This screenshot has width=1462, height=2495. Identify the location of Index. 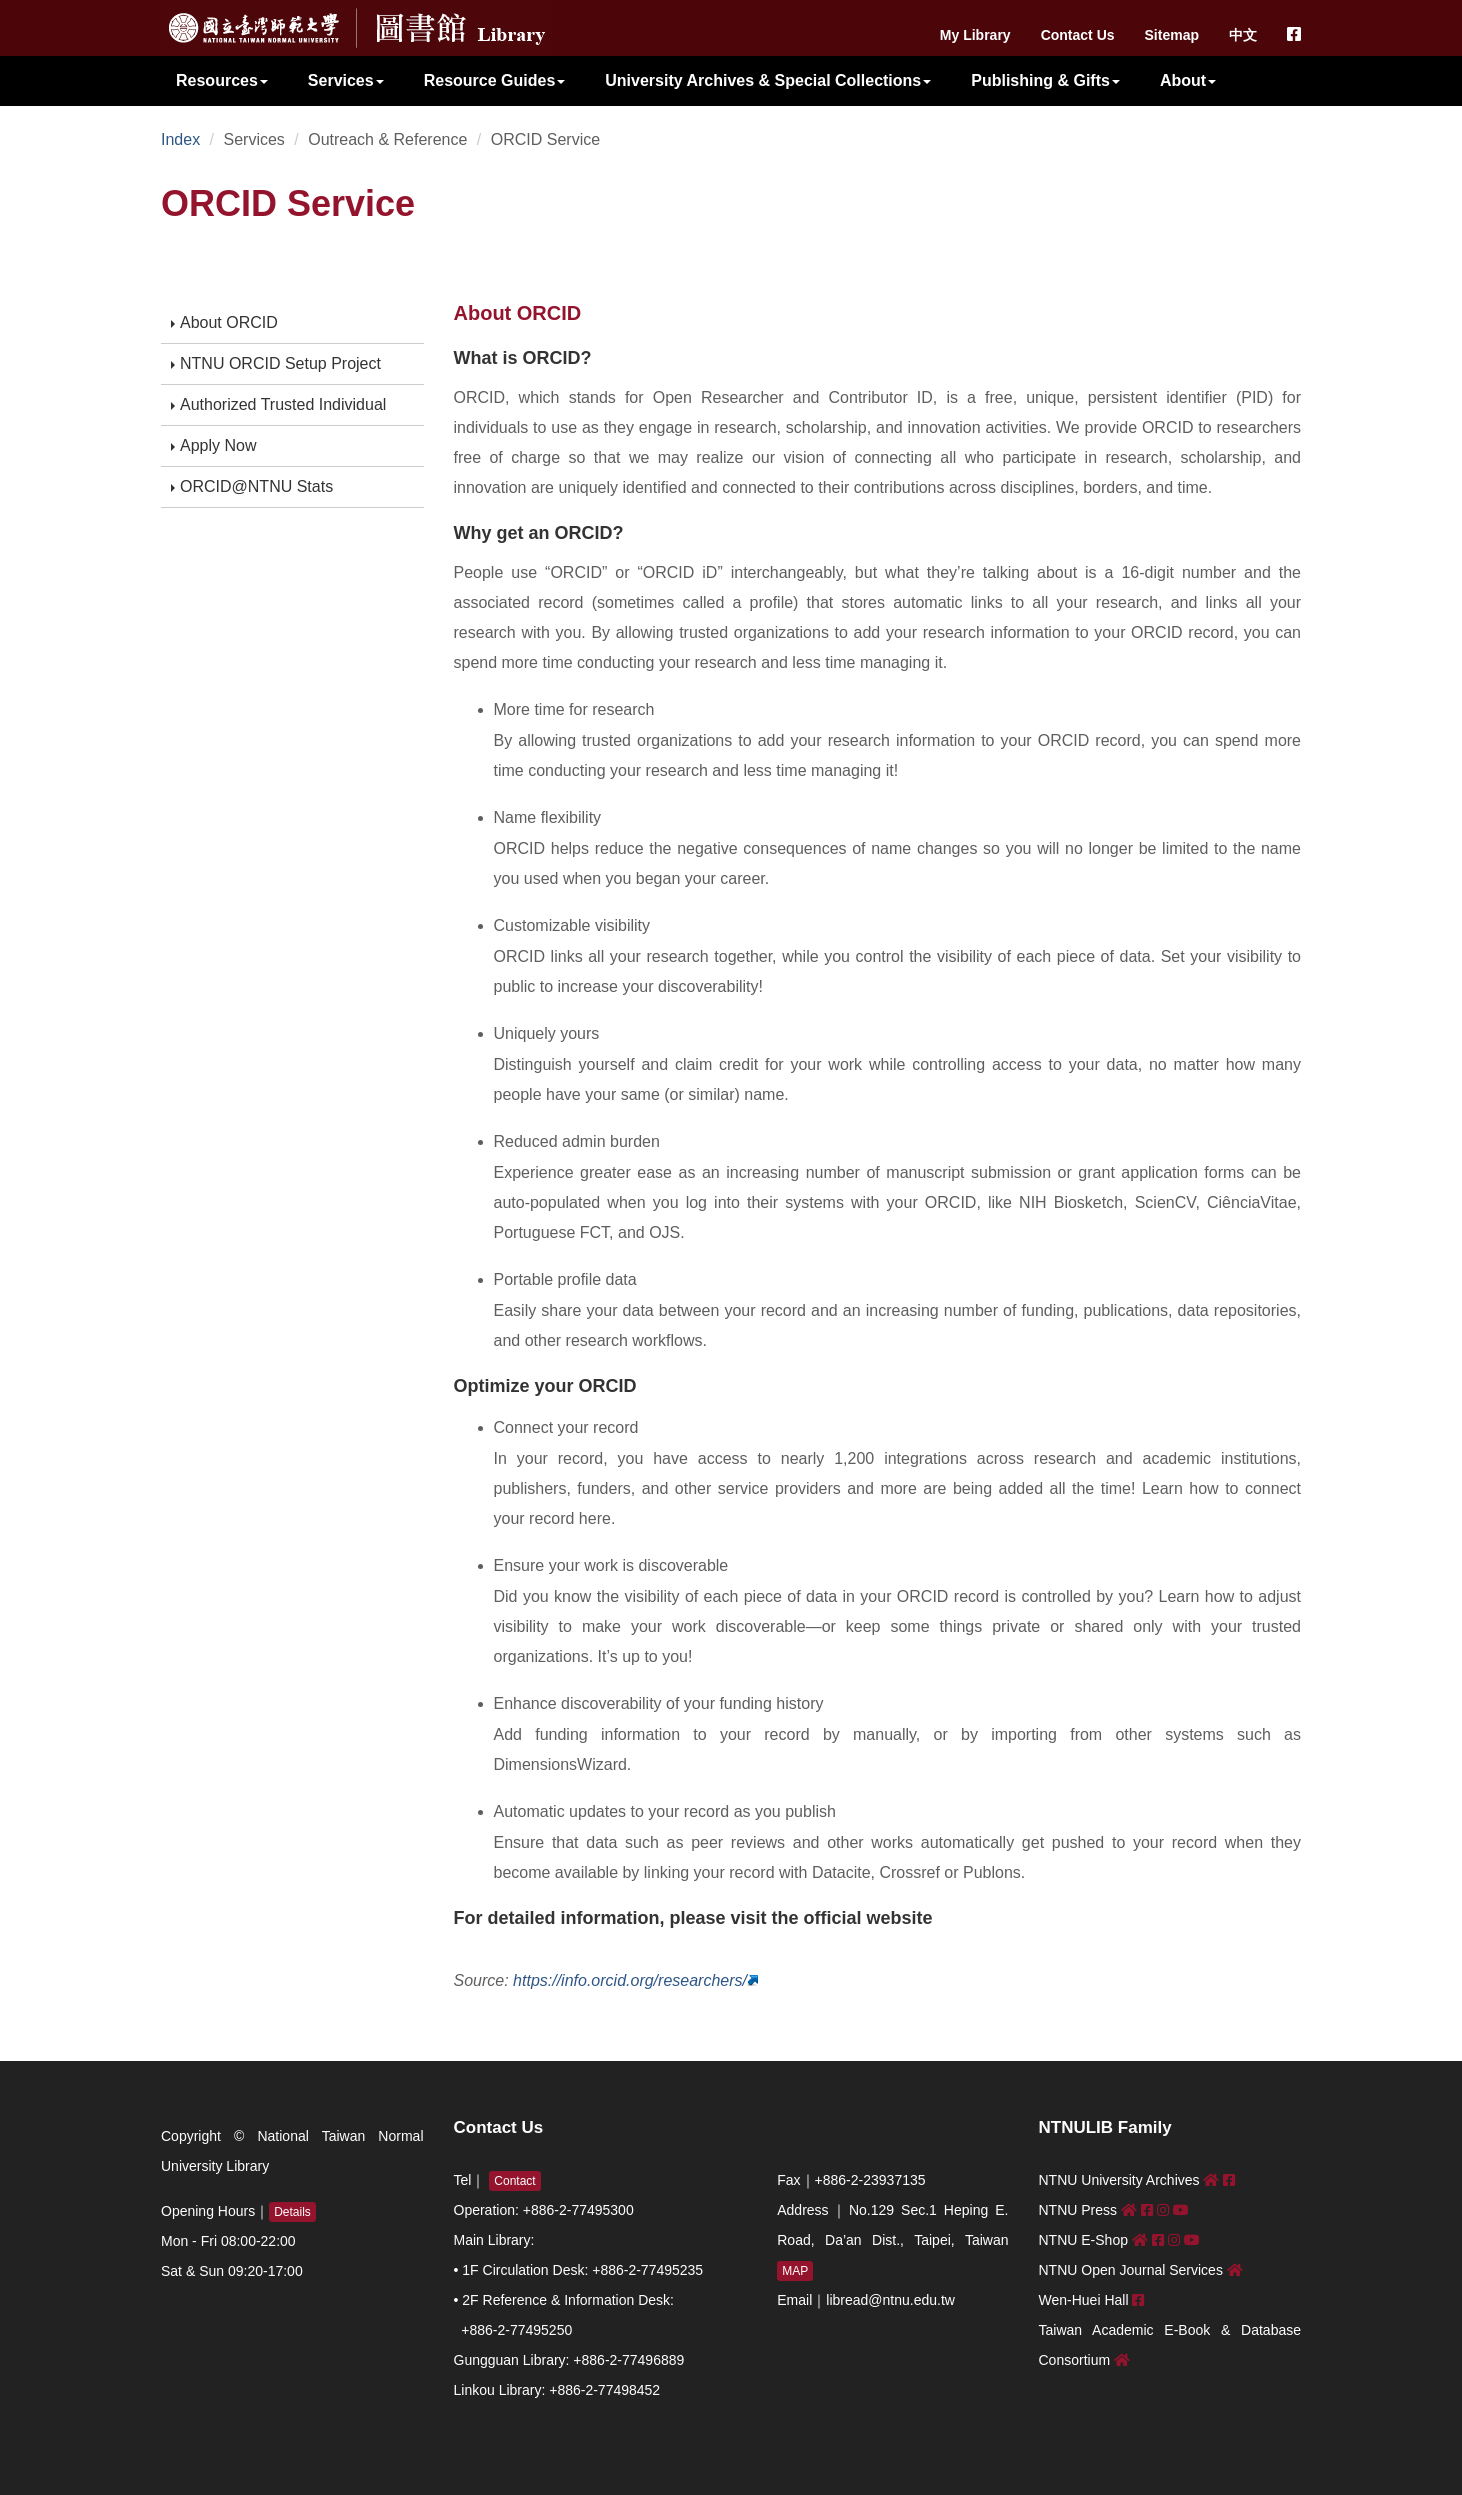
(180, 139).